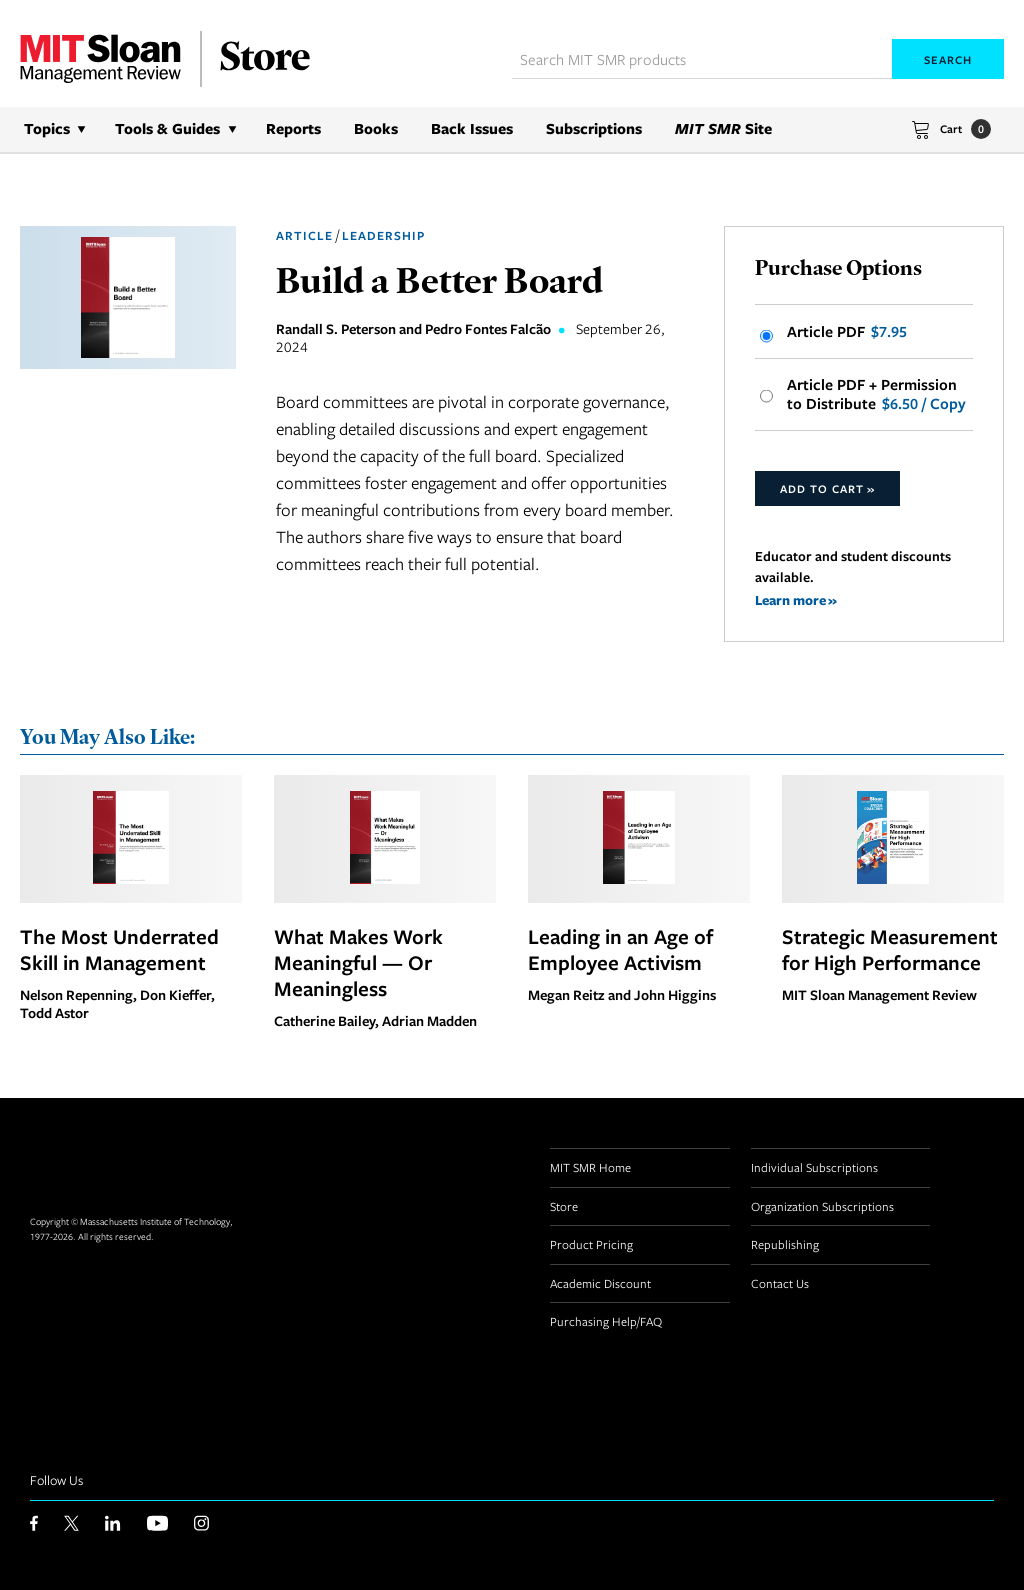  I want to click on Learn more », so click(796, 599).